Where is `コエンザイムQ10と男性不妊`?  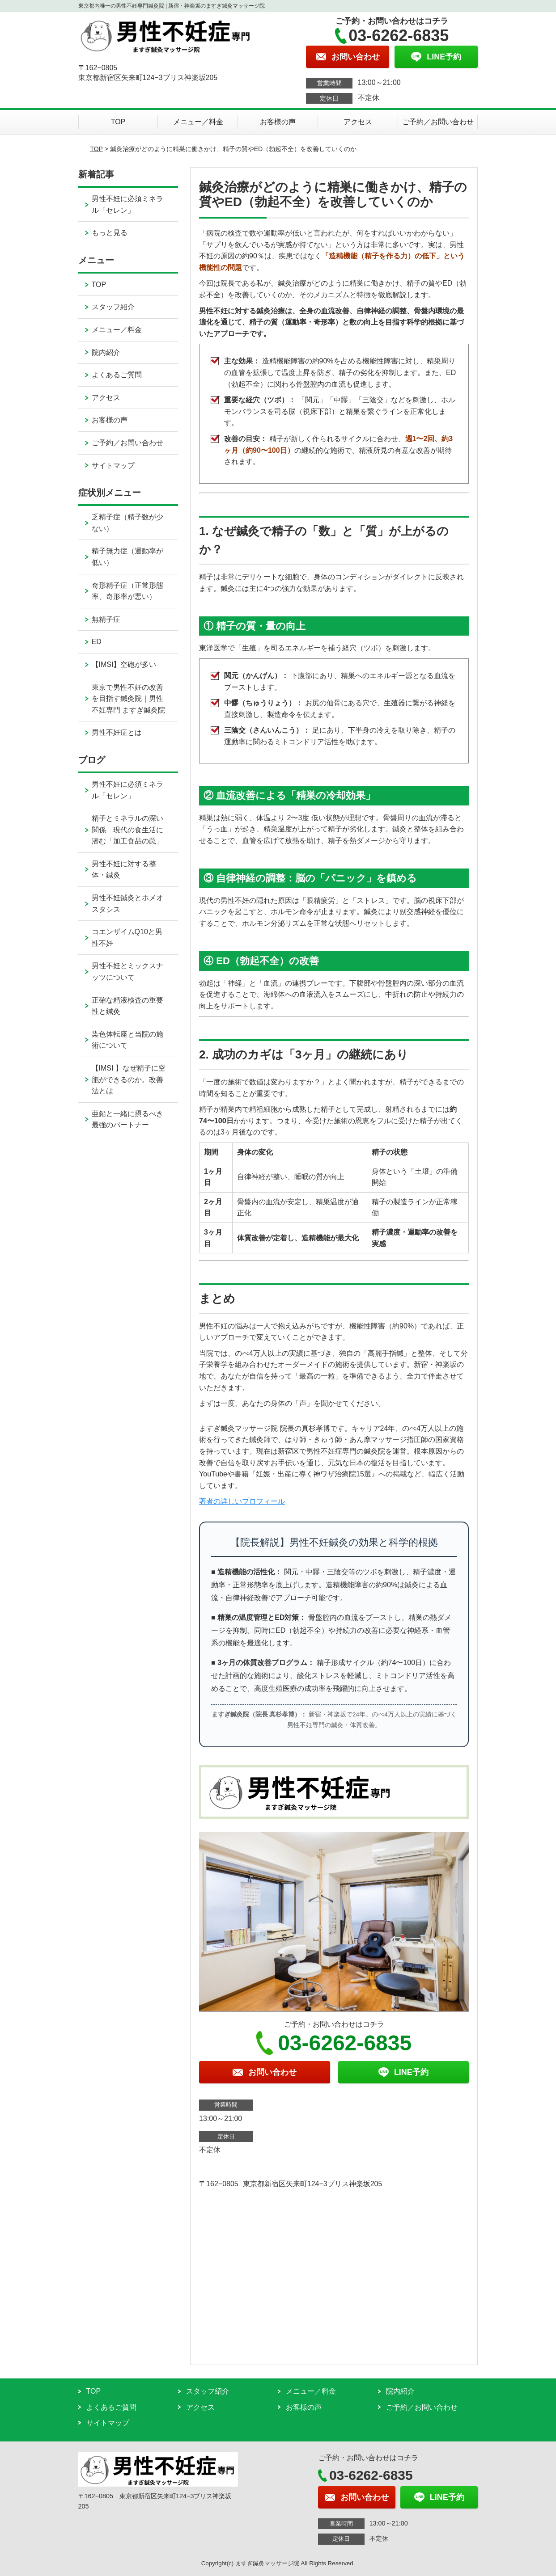 コエンザイムQ10と男性不妊 is located at coordinates (127, 937).